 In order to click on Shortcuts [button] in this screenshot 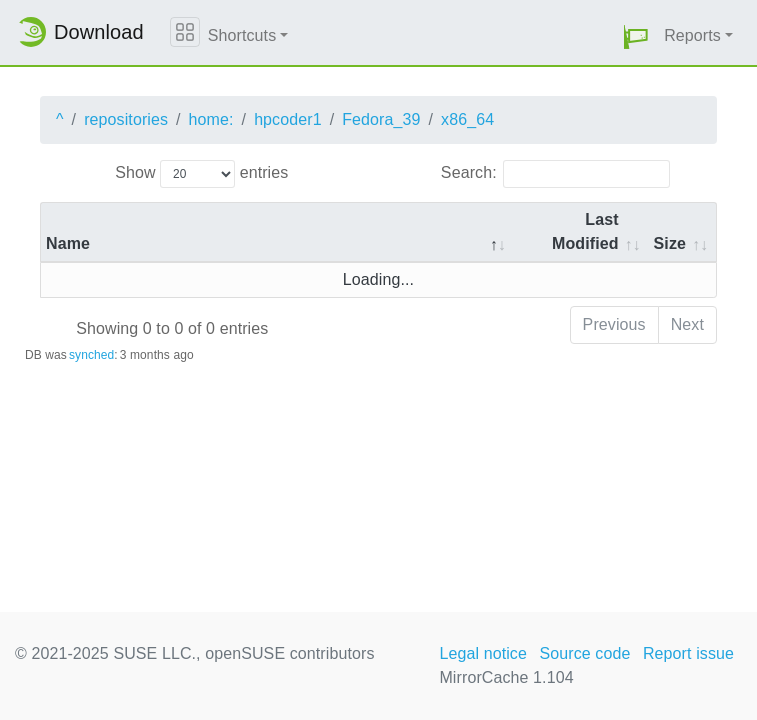, I will do `click(242, 35)`.